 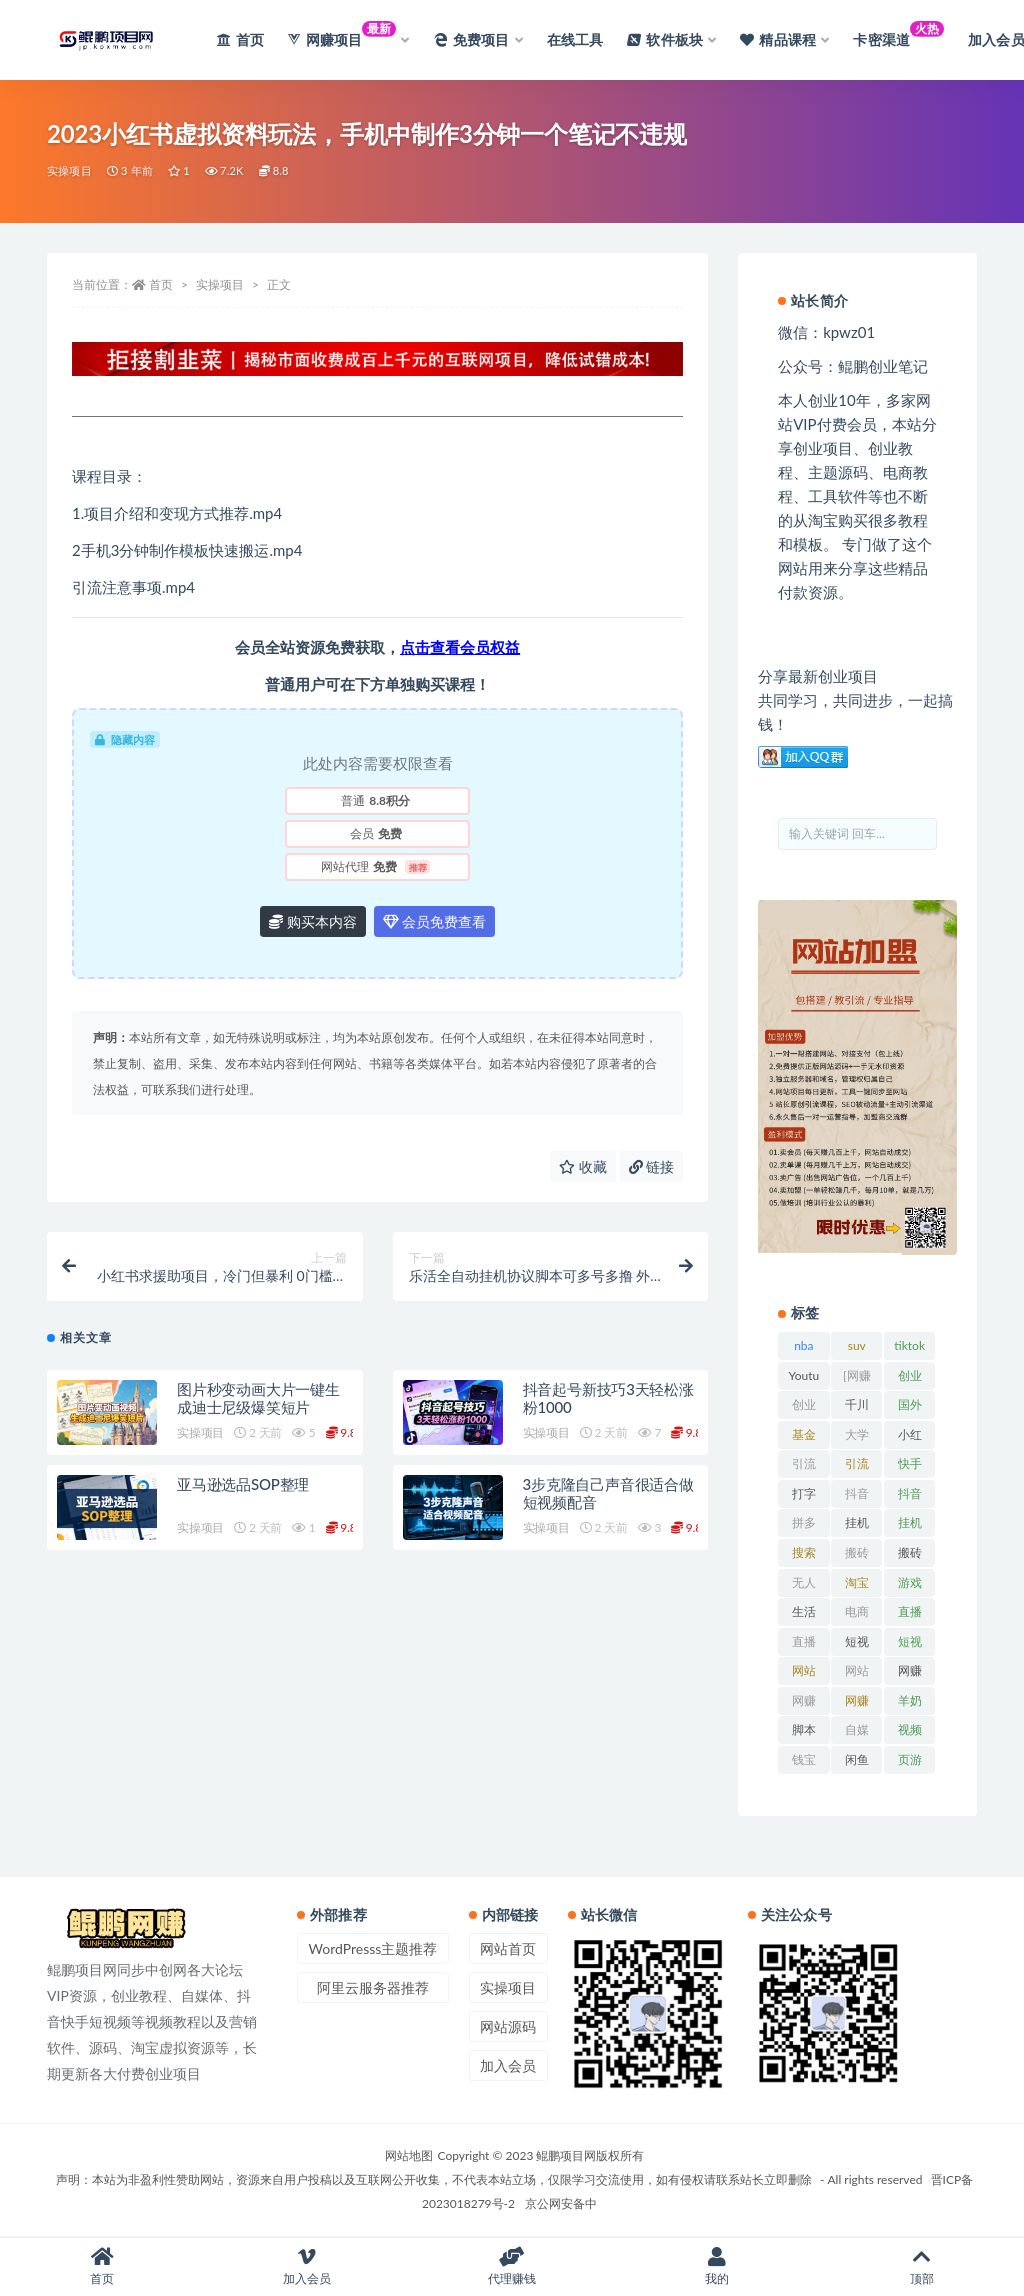 I want to click on 电商 [电商 (23 项)], so click(x=857, y=1611).